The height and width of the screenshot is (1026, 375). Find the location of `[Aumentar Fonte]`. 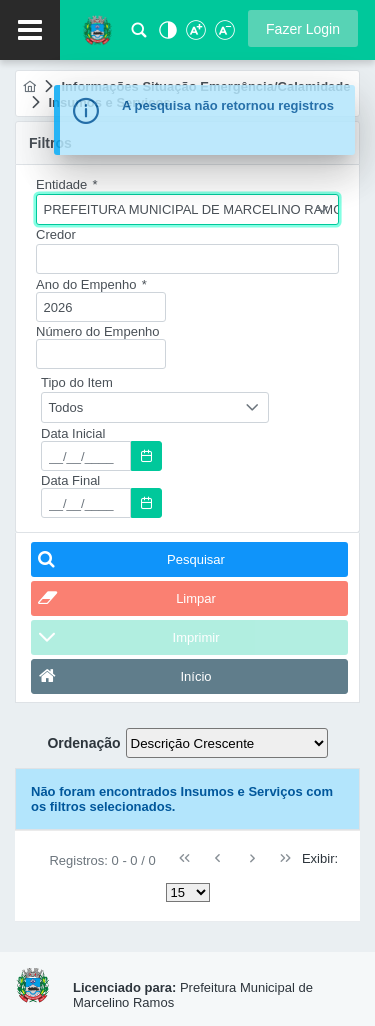

[Aumentar Fonte] is located at coordinates (195, 35).